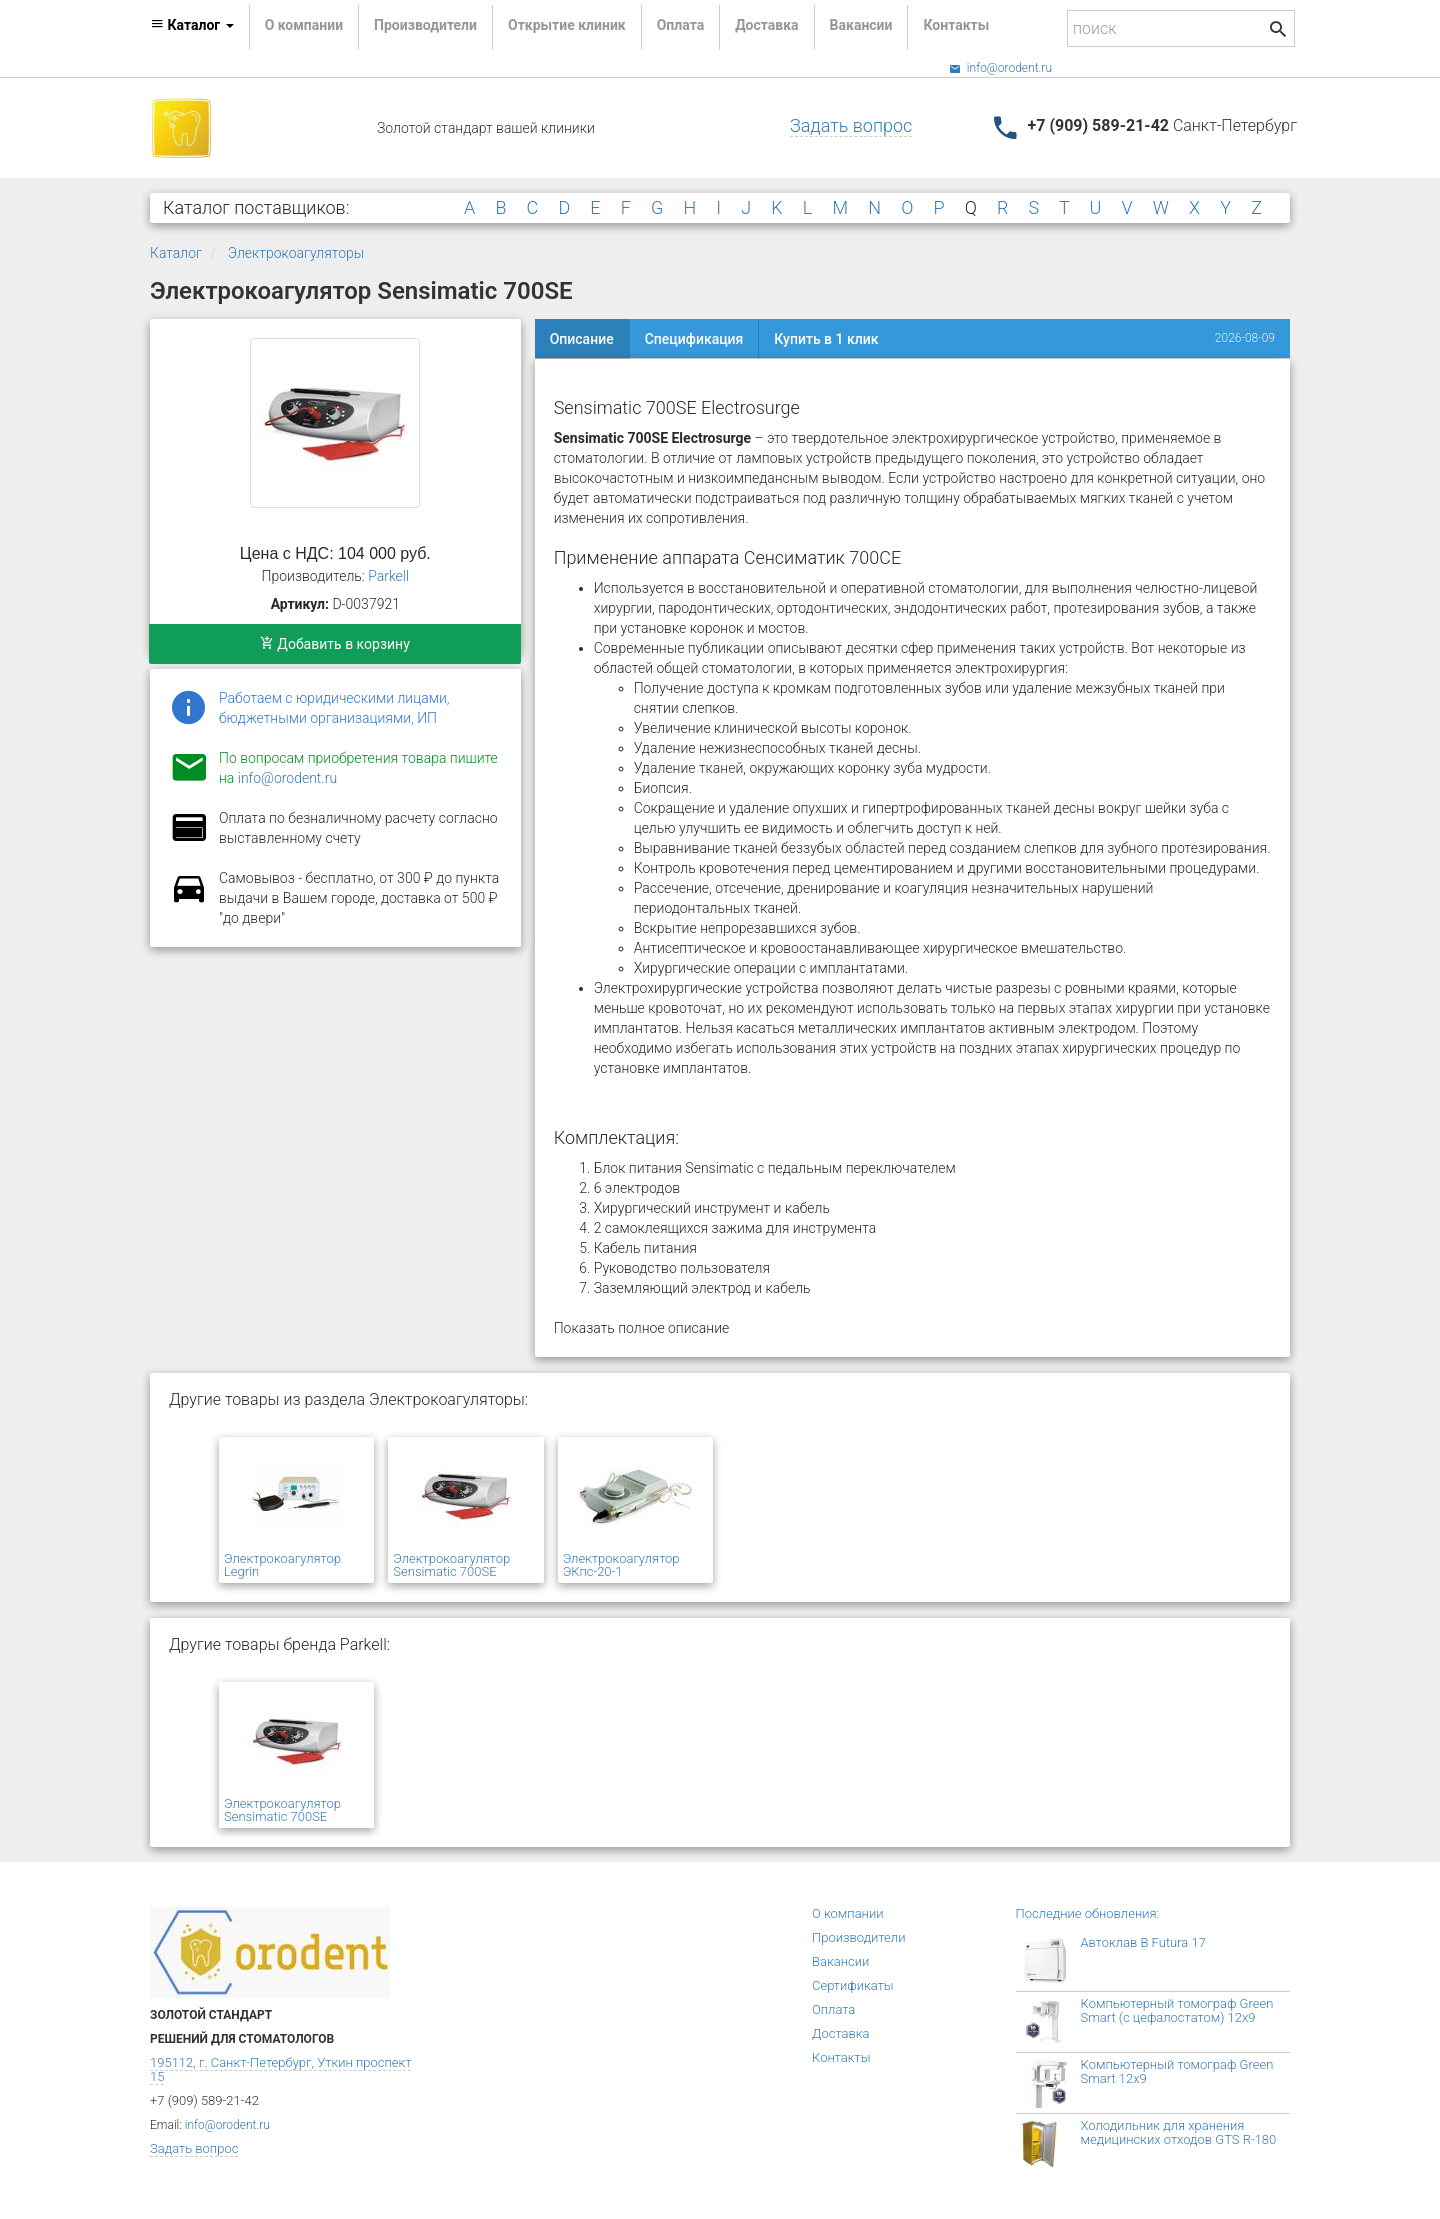 The width and height of the screenshot is (1440, 2219). What do you see at coordinates (1143, 1942) in the screenshot?
I see `Автоклав B Futura 17` at bounding box center [1143, 1942].